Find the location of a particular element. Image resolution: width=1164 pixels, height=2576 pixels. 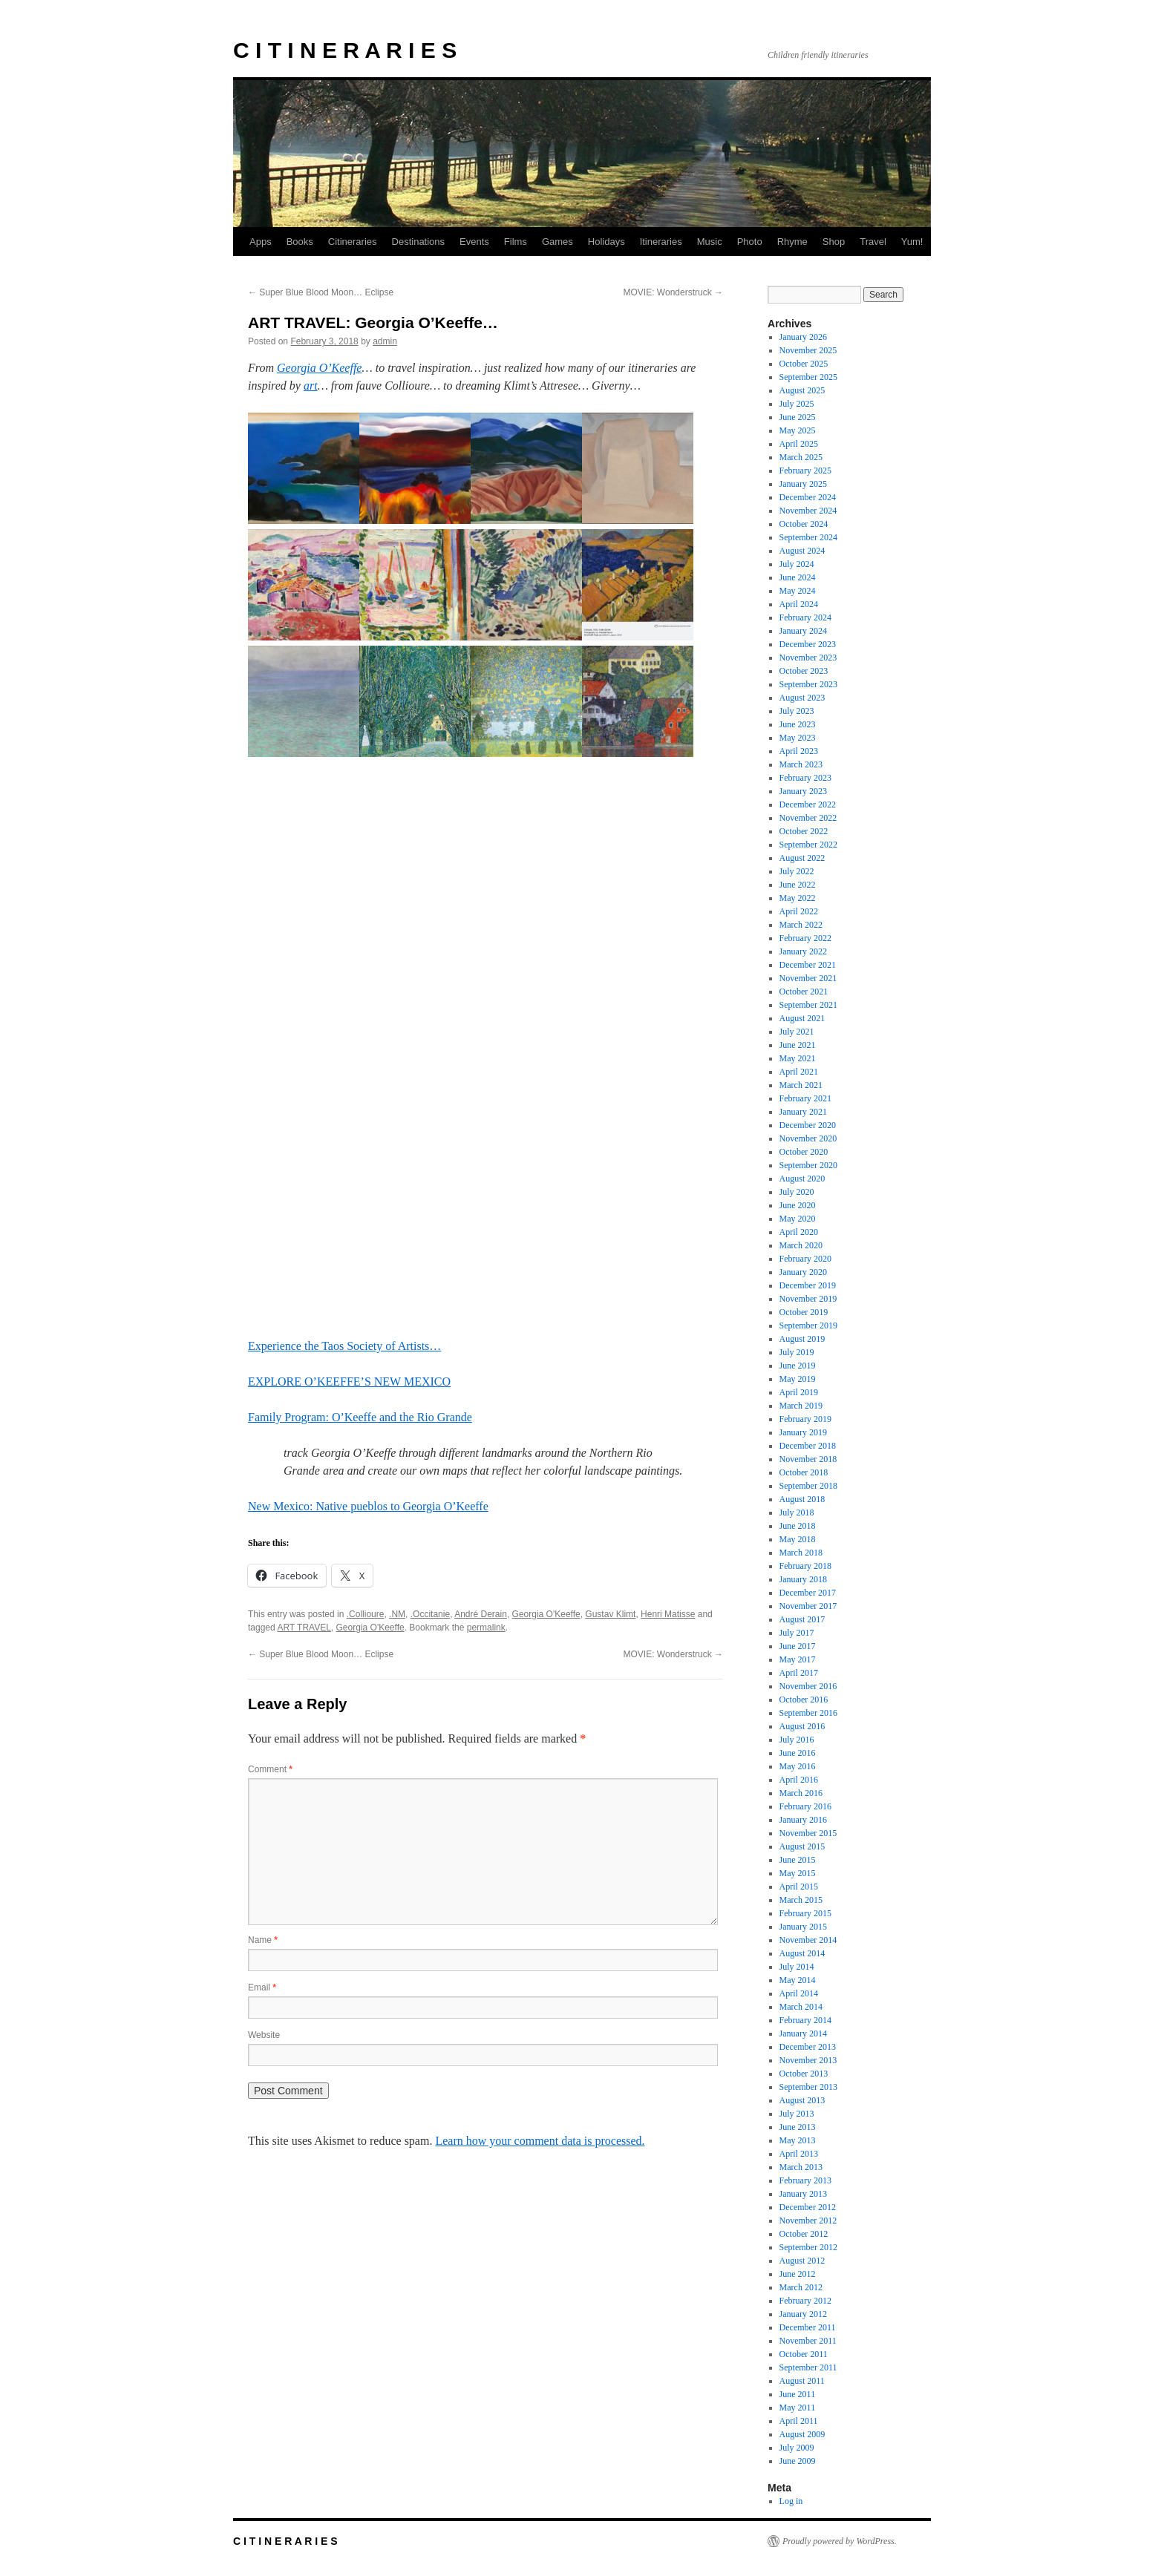

Gustav Klimt is located at coordinates (610, 1614).